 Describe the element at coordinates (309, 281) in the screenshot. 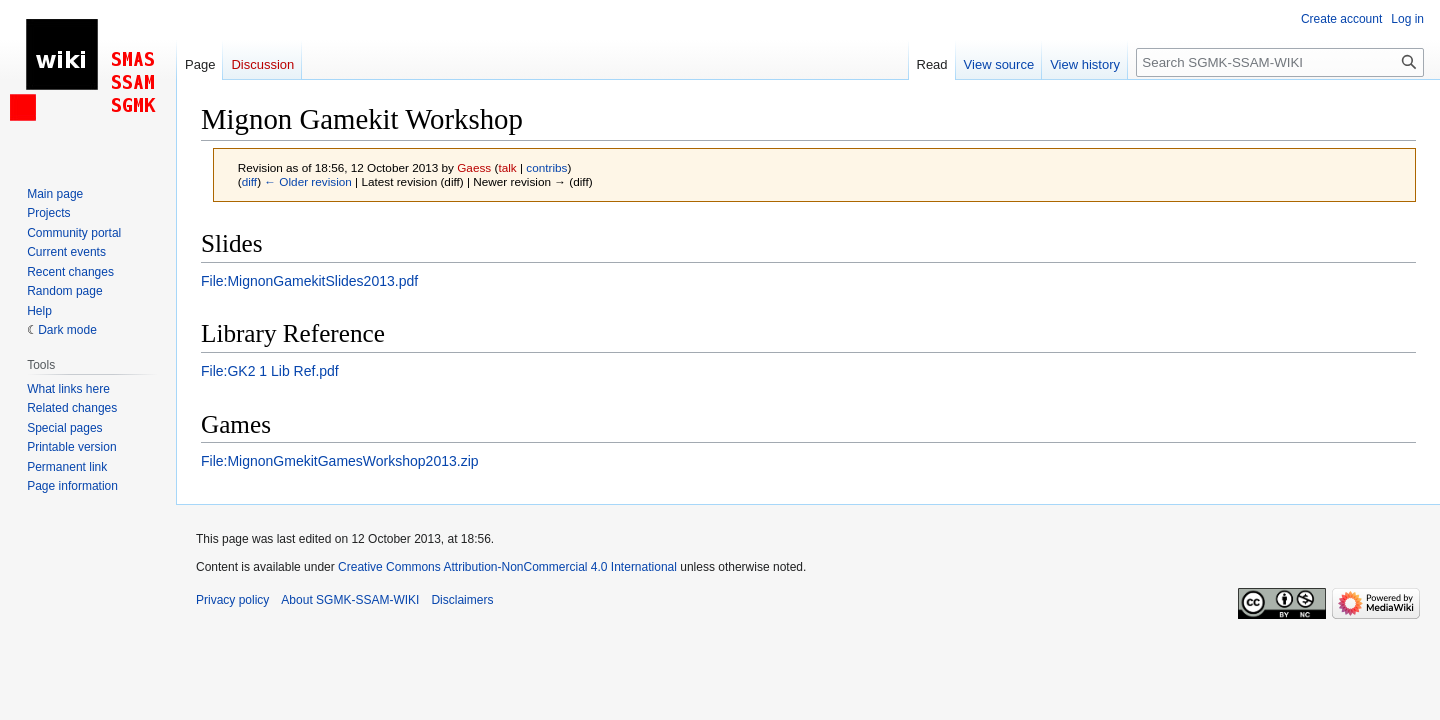

I see `File:MignonGamekitSlides2013.pdf` at that location.